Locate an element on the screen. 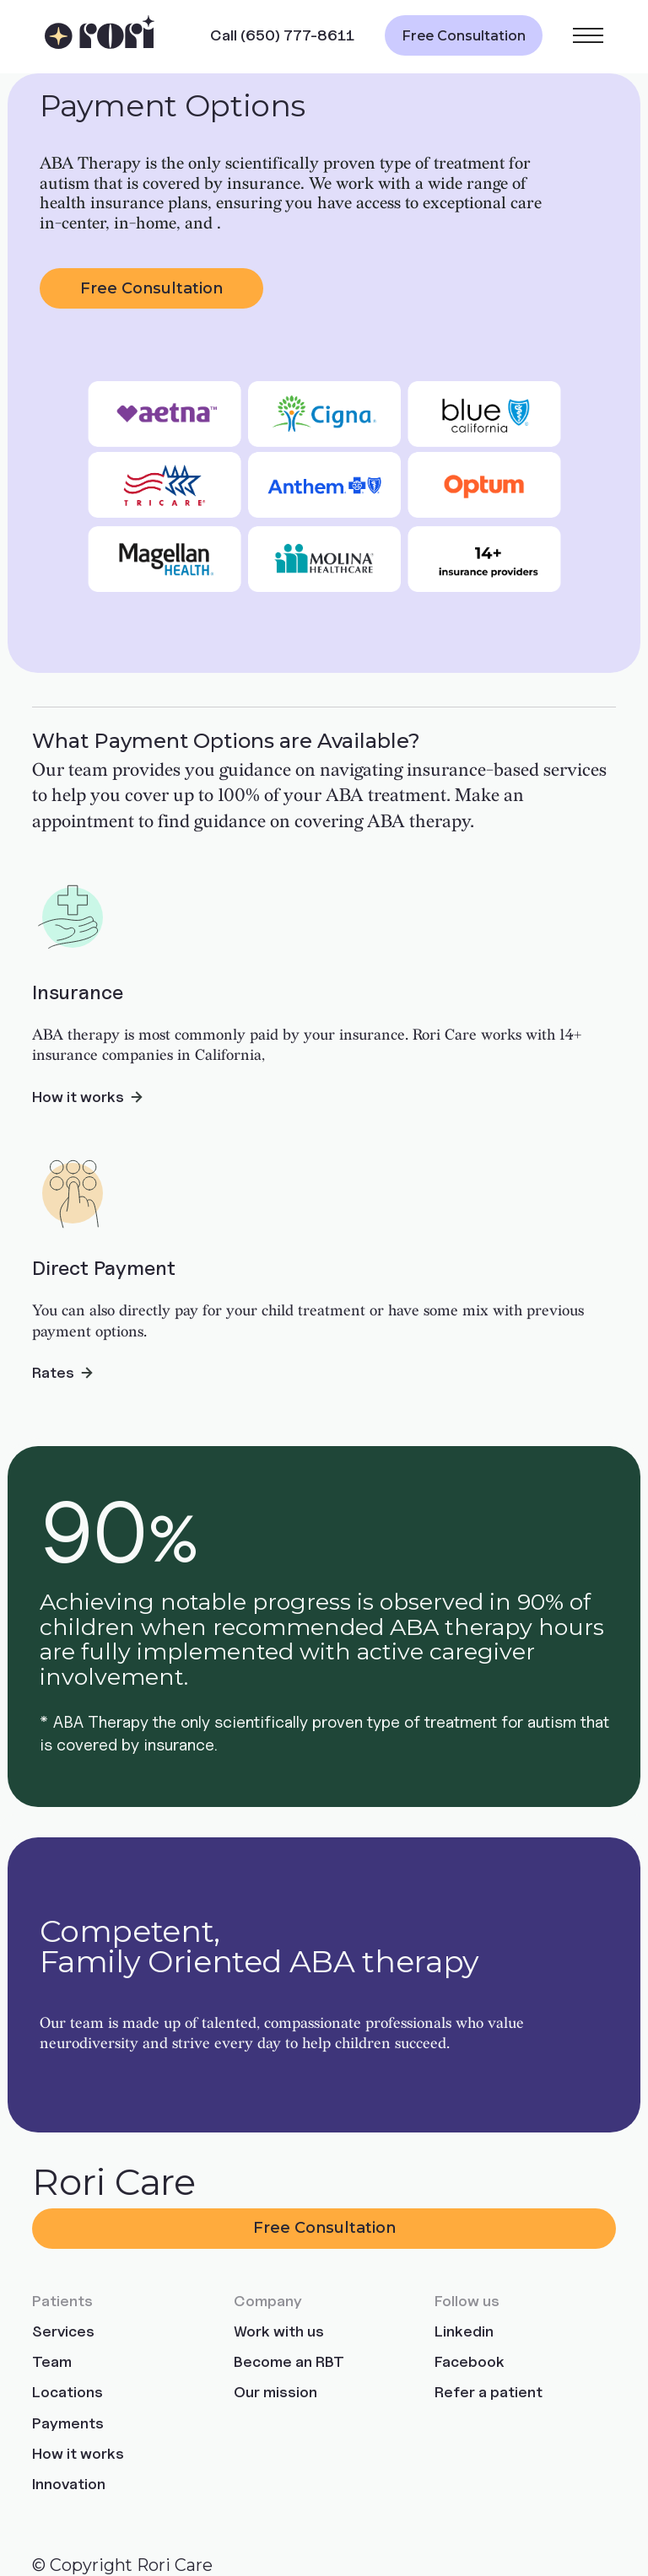 Image resolution: width=648 pixels, height=2576 pixels. [button] is located at coordinates (588, 35).